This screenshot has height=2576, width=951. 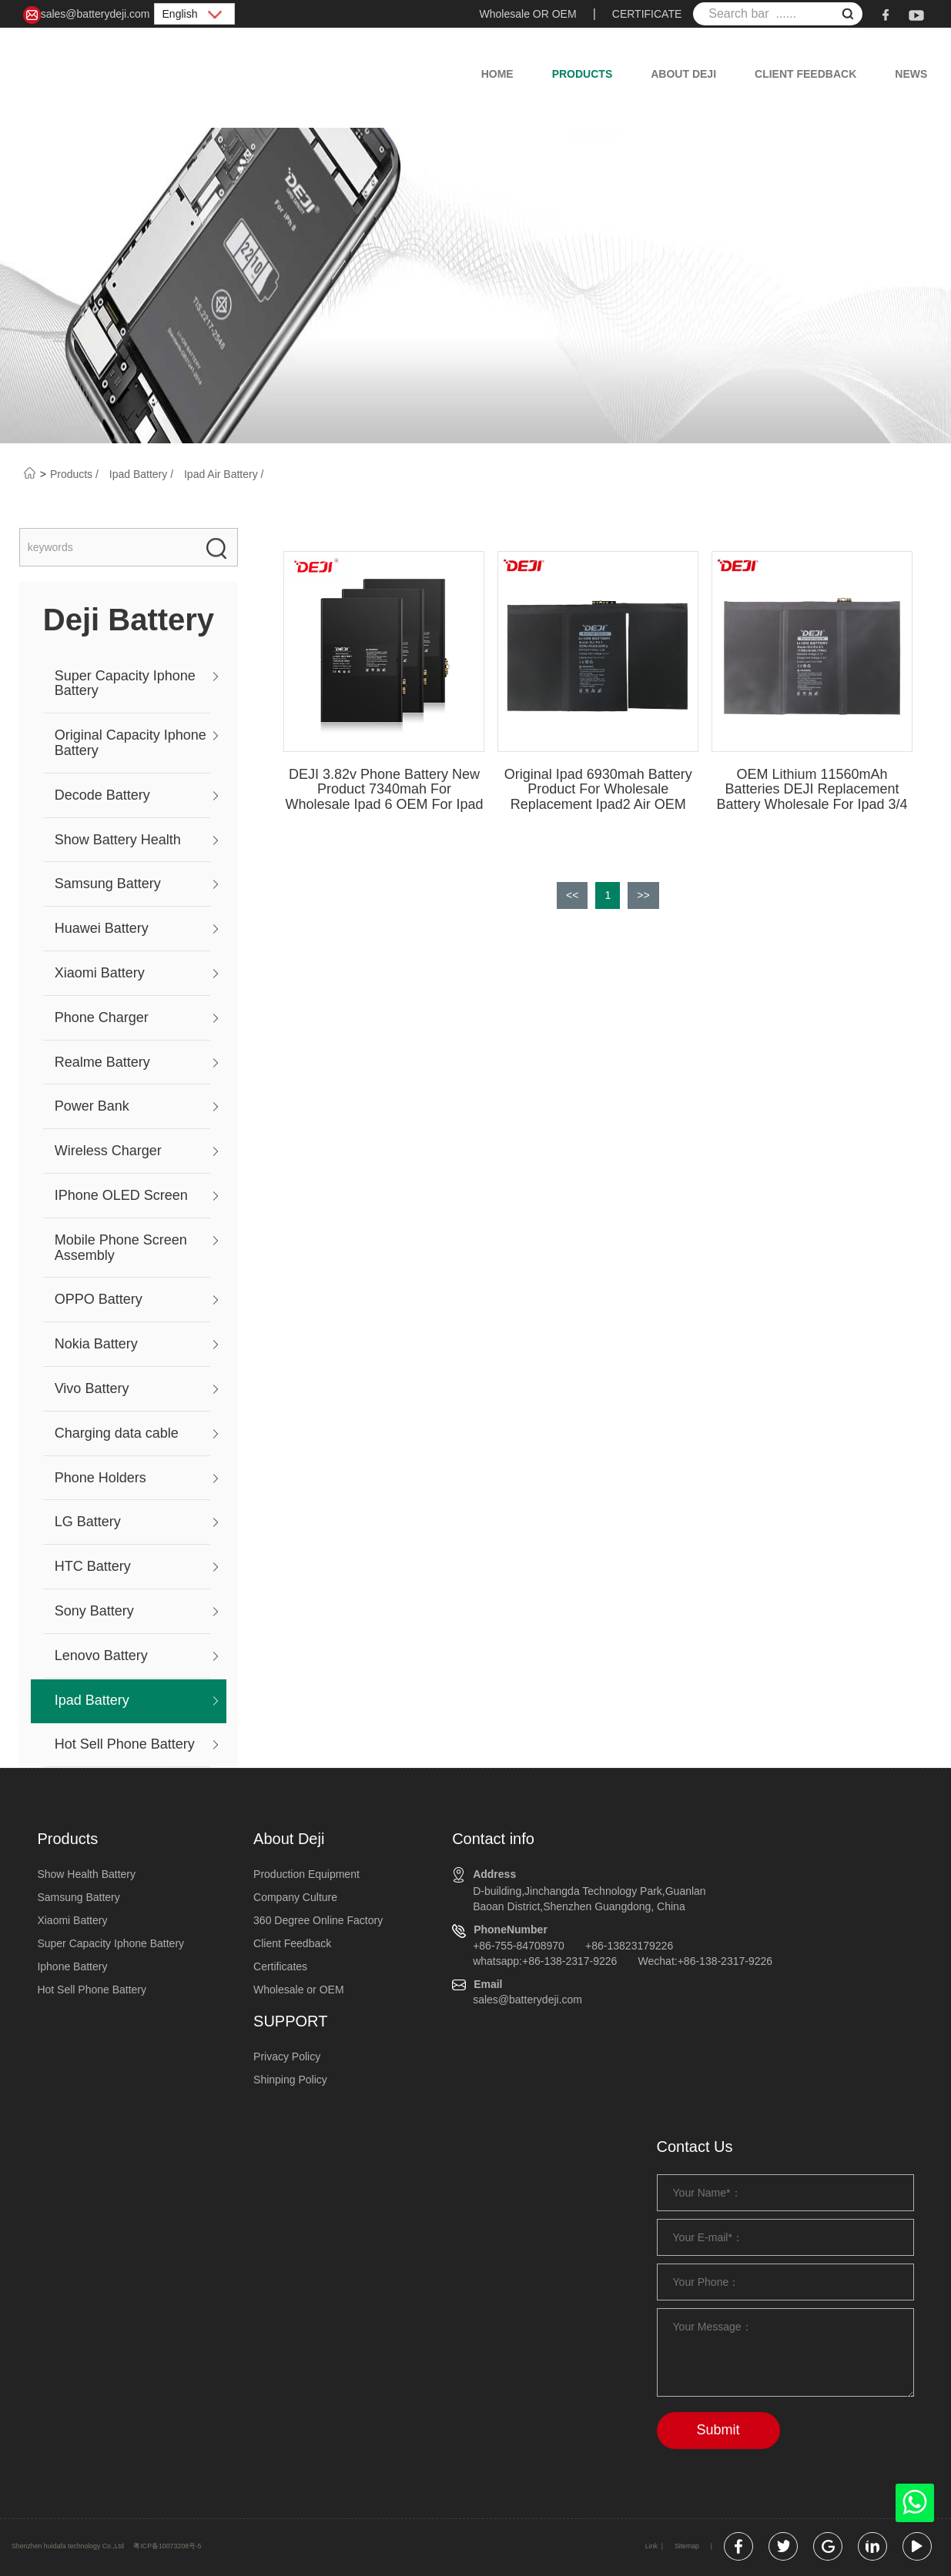 What do you see at coordinates (194, 14) in the screenshot?
I see `English` at bounding box center [194, 14].